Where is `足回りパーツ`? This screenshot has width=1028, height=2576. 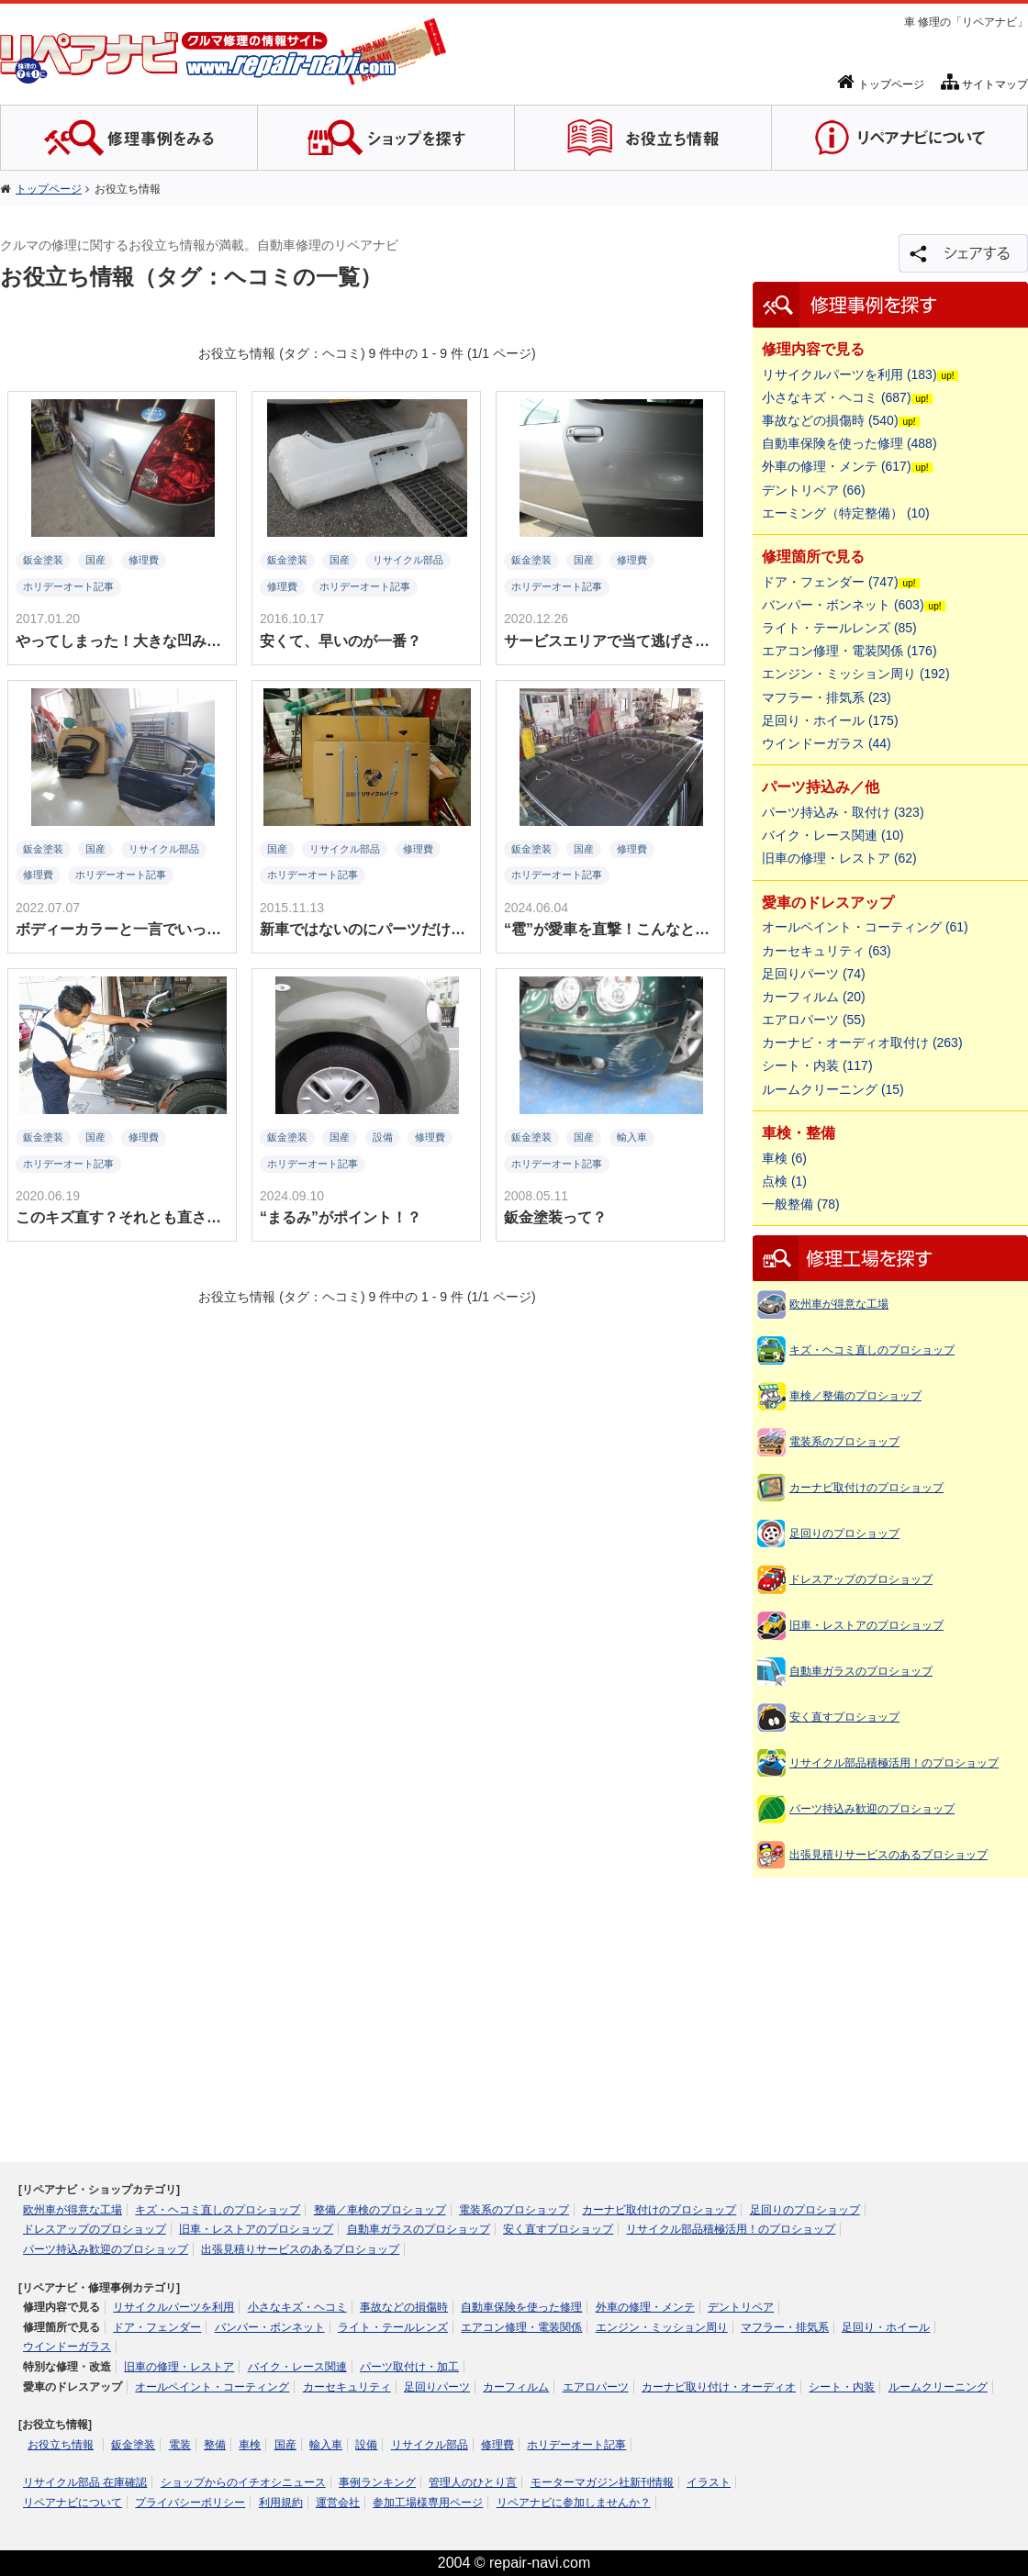
足回りパーツ is located at coordinates (437, 2387).